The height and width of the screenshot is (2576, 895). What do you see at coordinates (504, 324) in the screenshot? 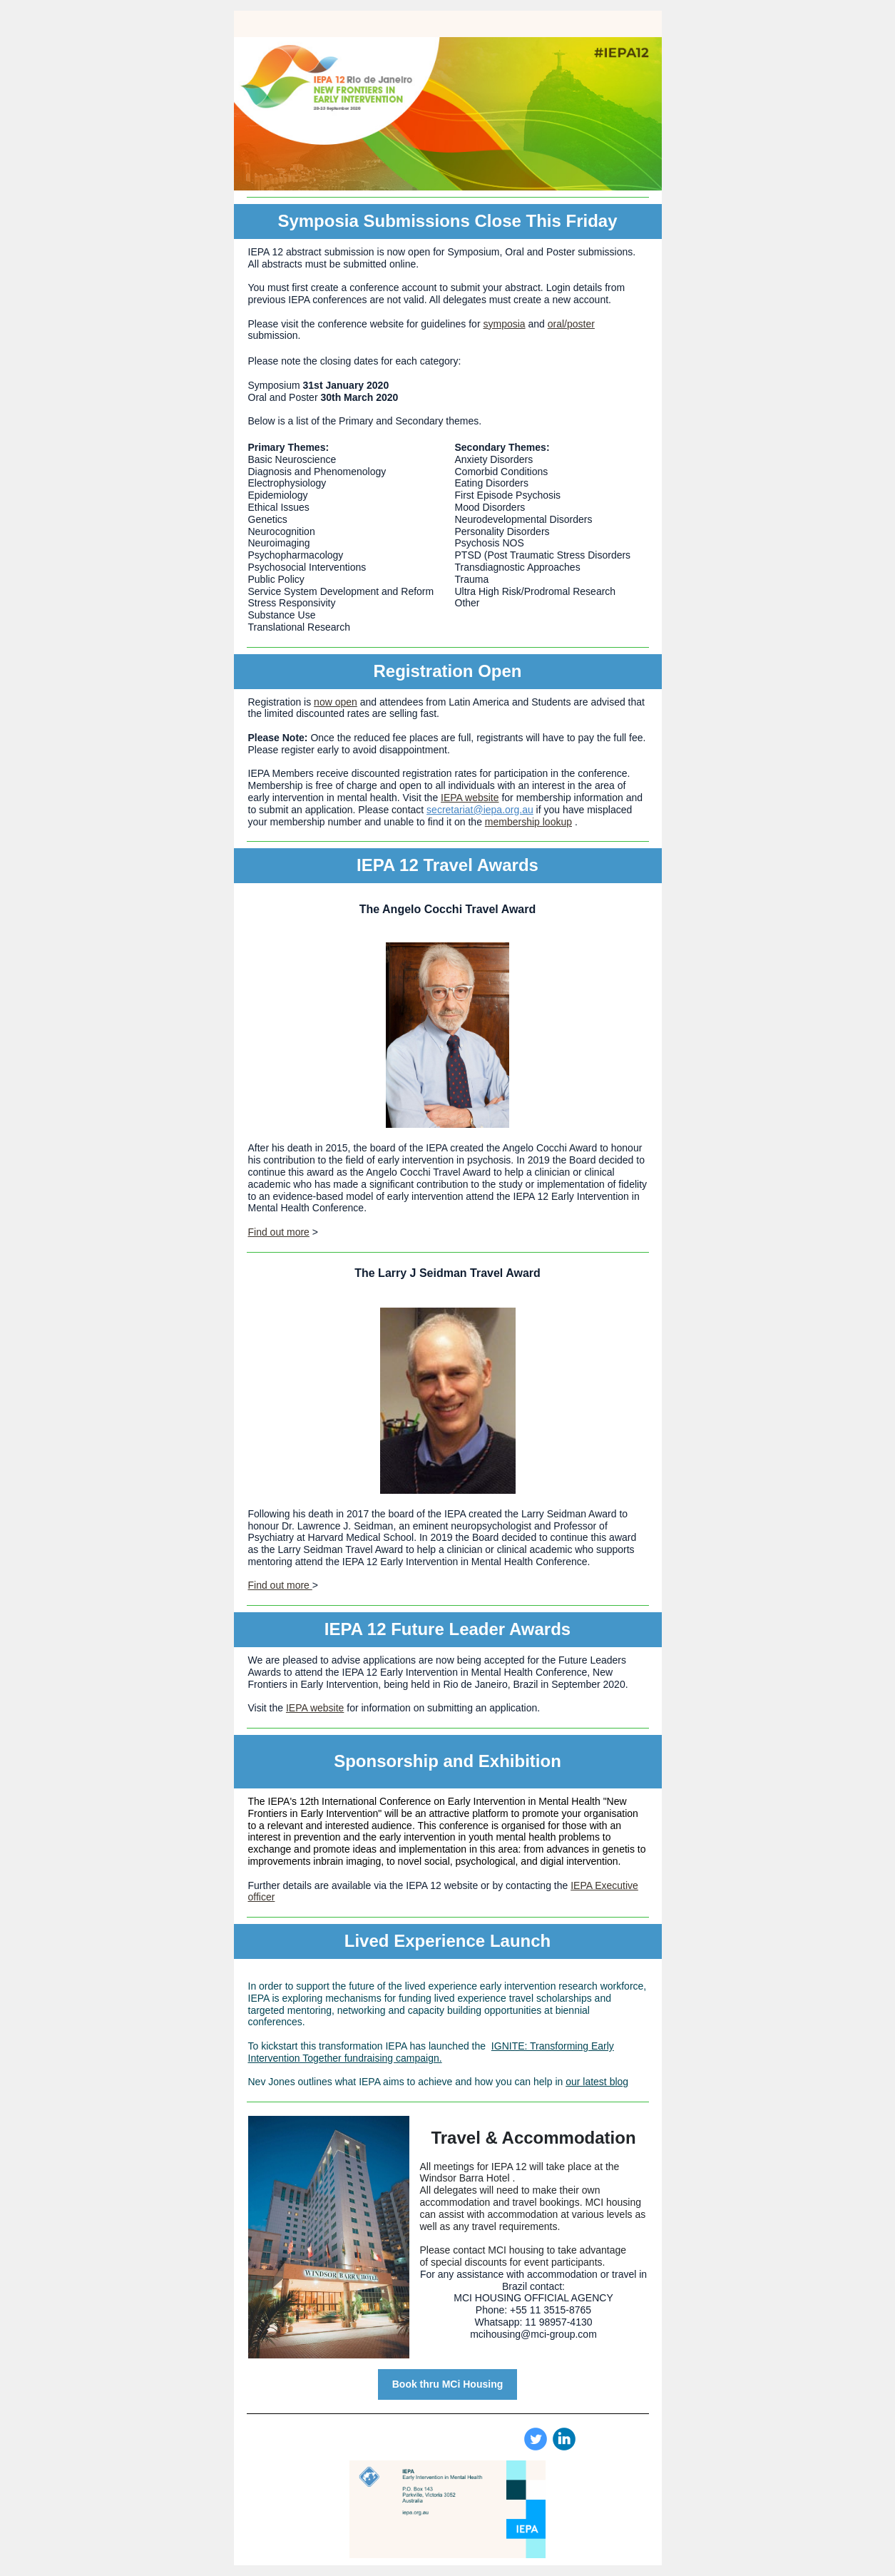
I see `symposia` at bounding box center [504, 324].